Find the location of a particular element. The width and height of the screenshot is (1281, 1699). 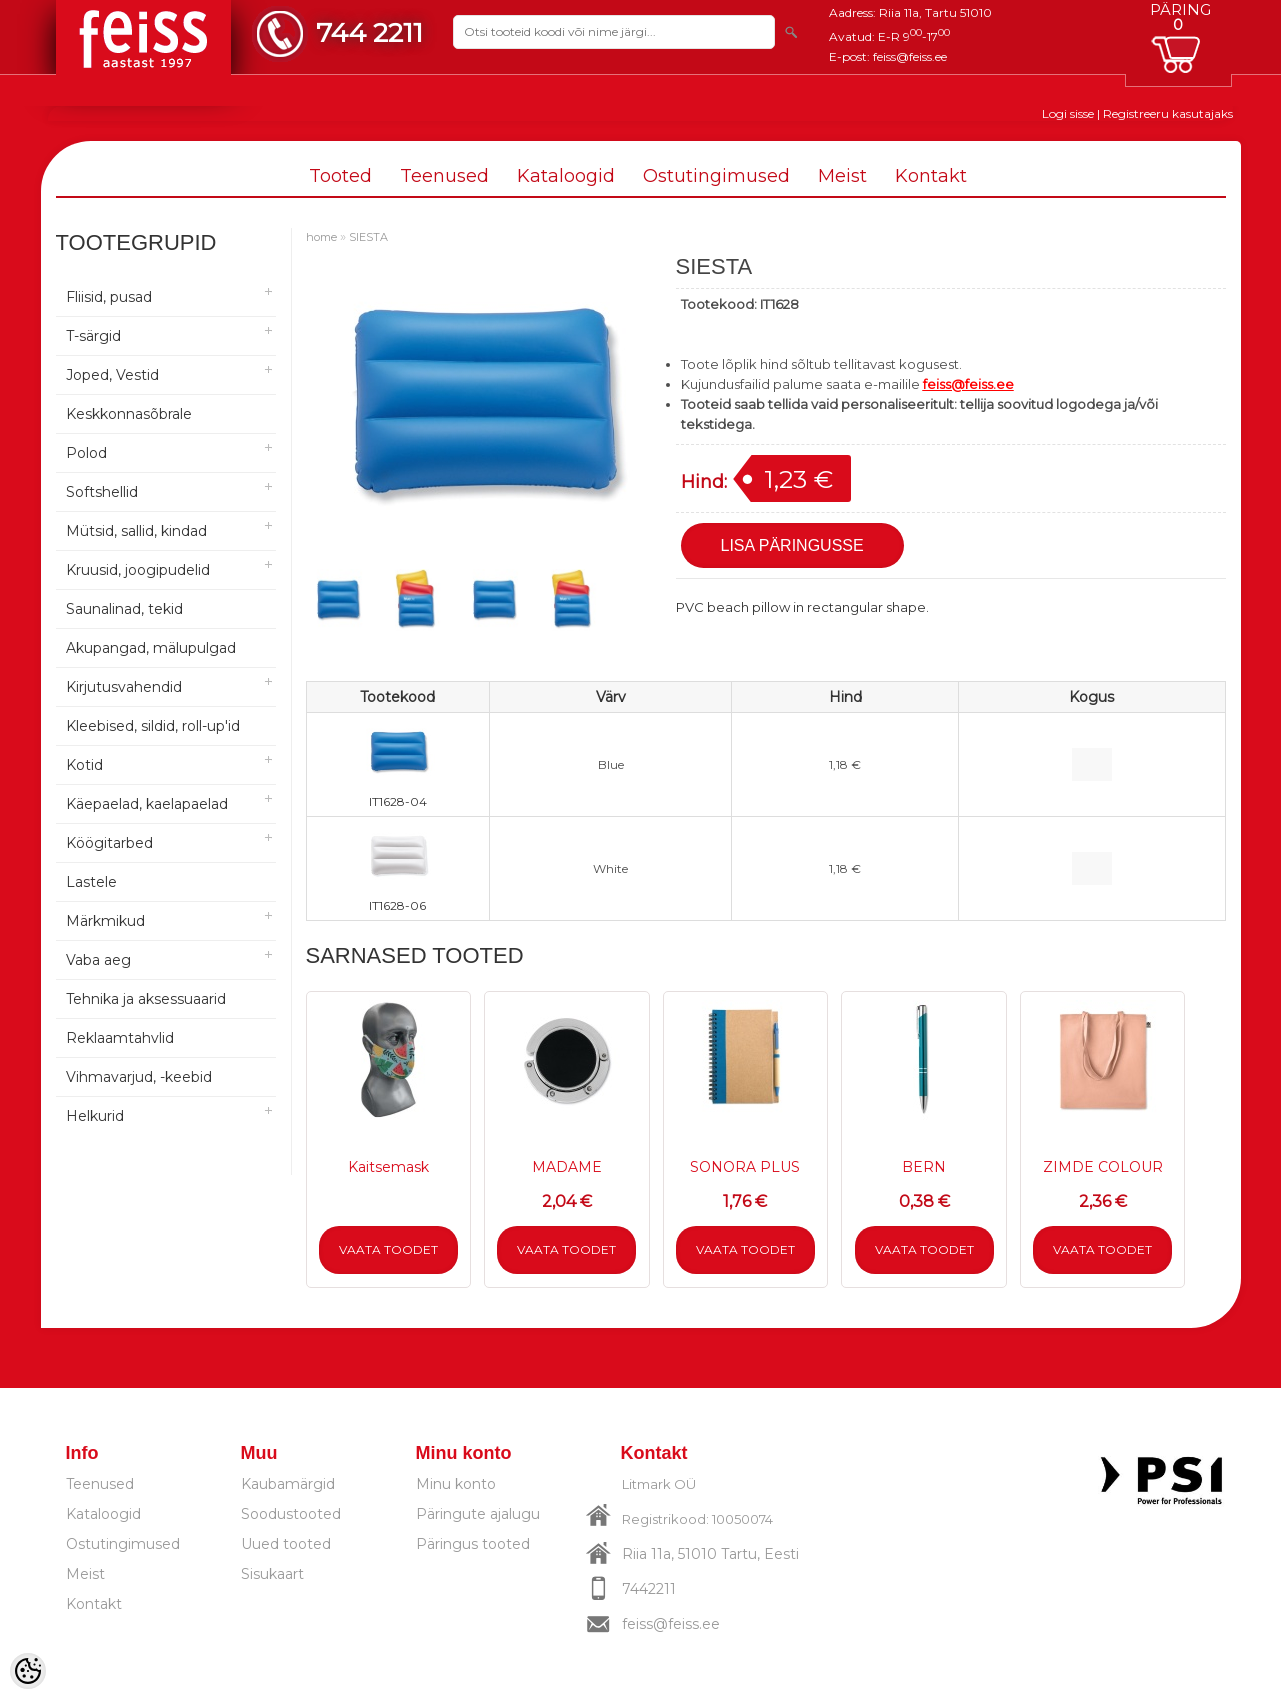

Keskkonnasõbrale is located at coordinates (129, 414).